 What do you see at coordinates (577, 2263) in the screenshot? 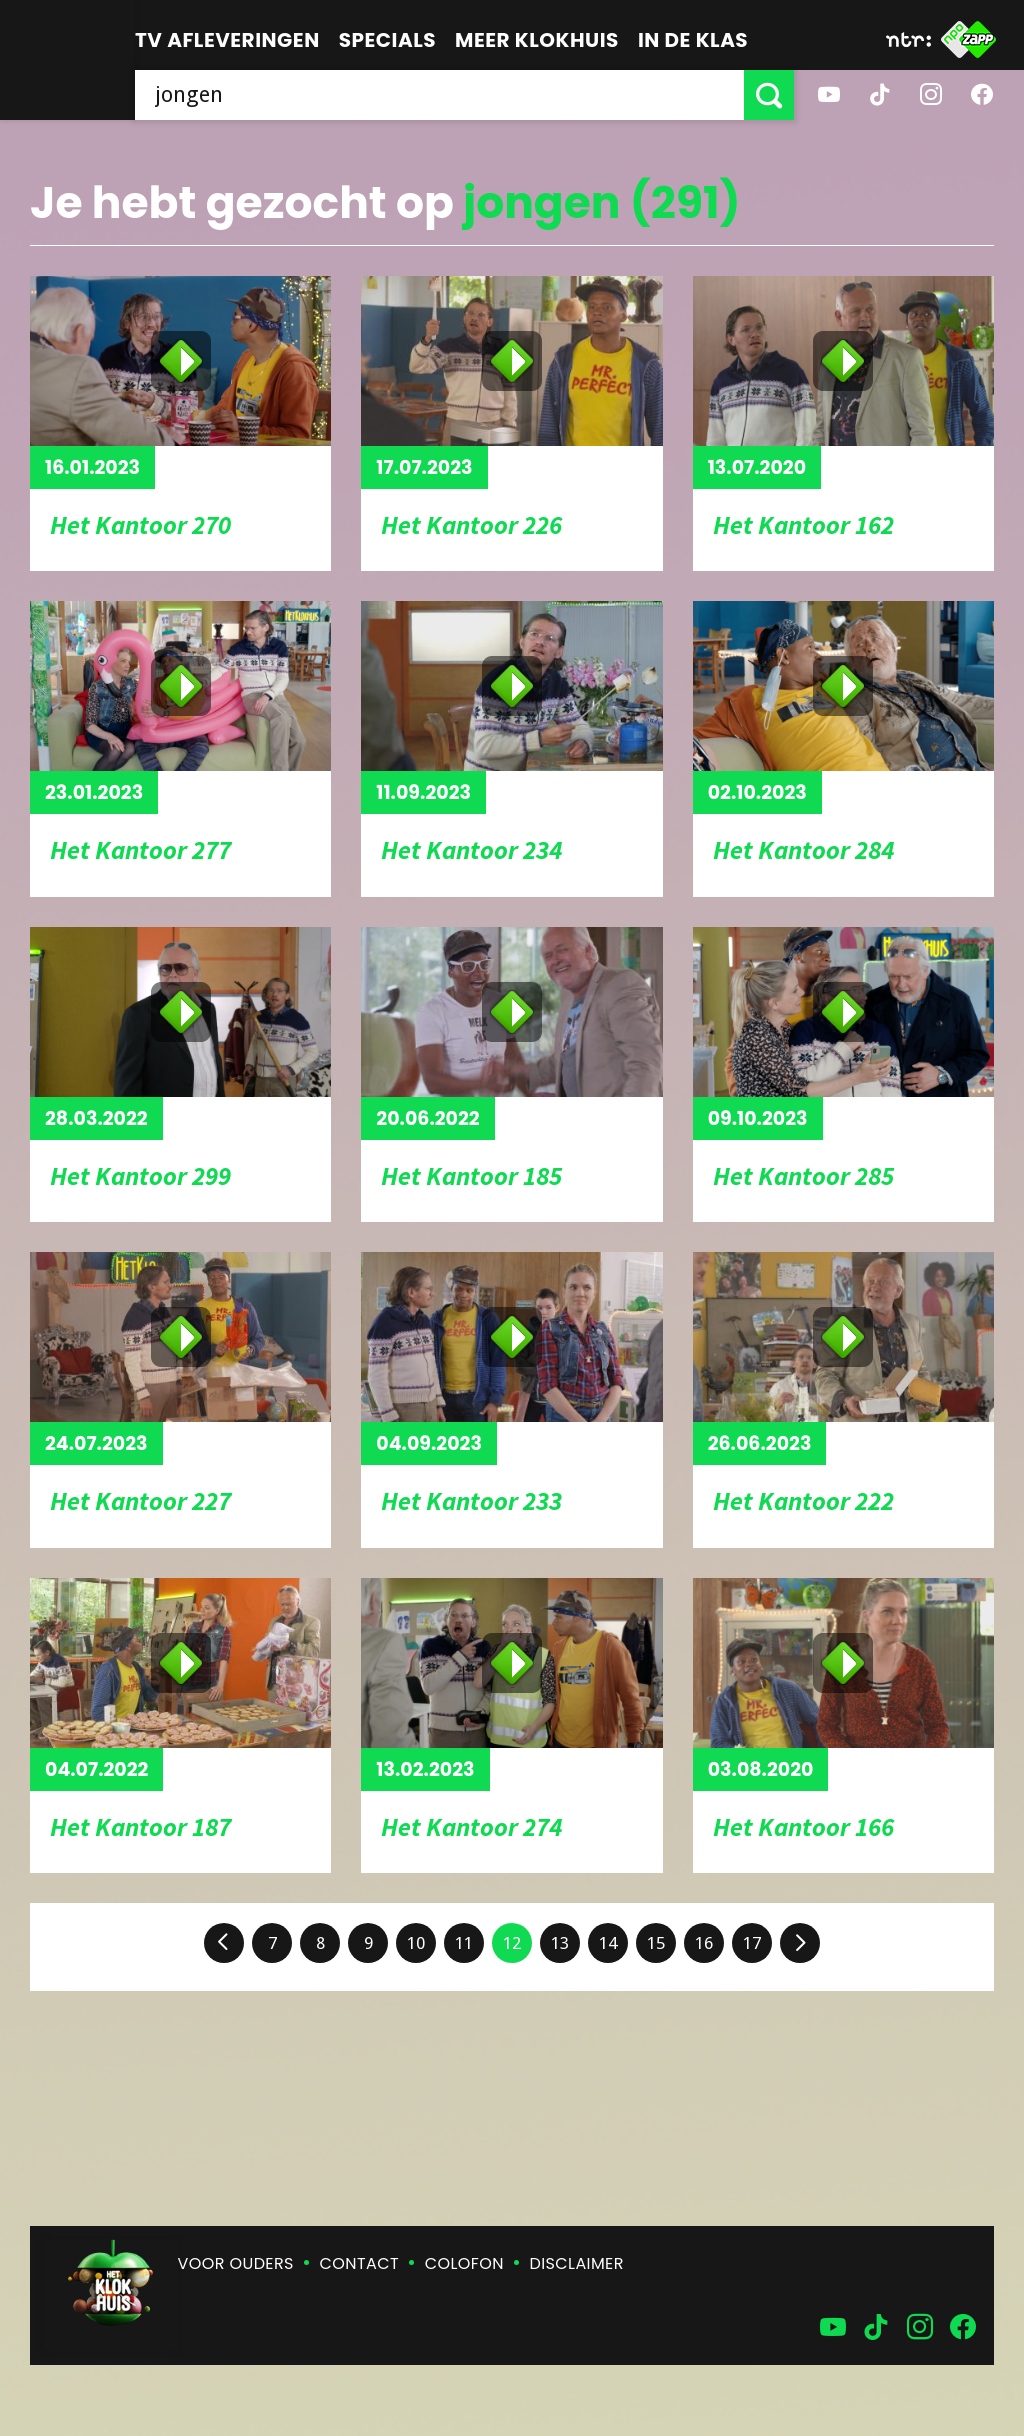
I see `Disclaimer` at bounding box center [577, 2263].